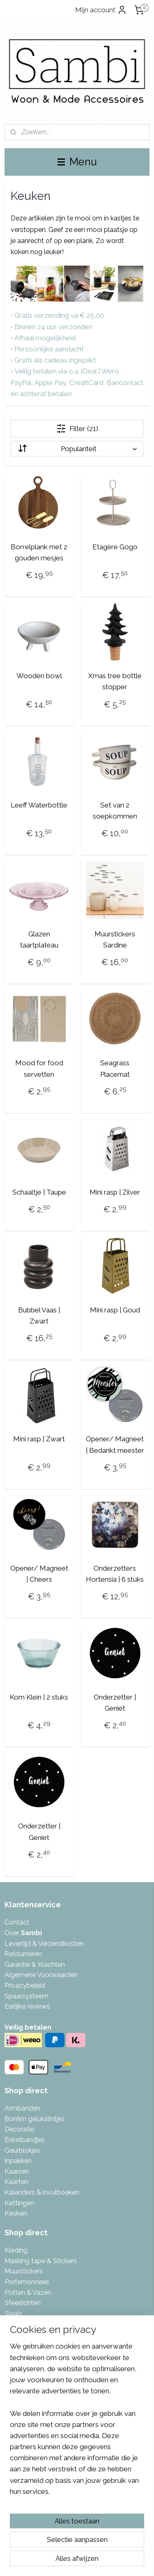 The image size is (154, 2576). What do you see at coordinates (41, 1975) in the screenshot?
I see `Algemene Voorwaarden` at bounding box center [41, 1975].